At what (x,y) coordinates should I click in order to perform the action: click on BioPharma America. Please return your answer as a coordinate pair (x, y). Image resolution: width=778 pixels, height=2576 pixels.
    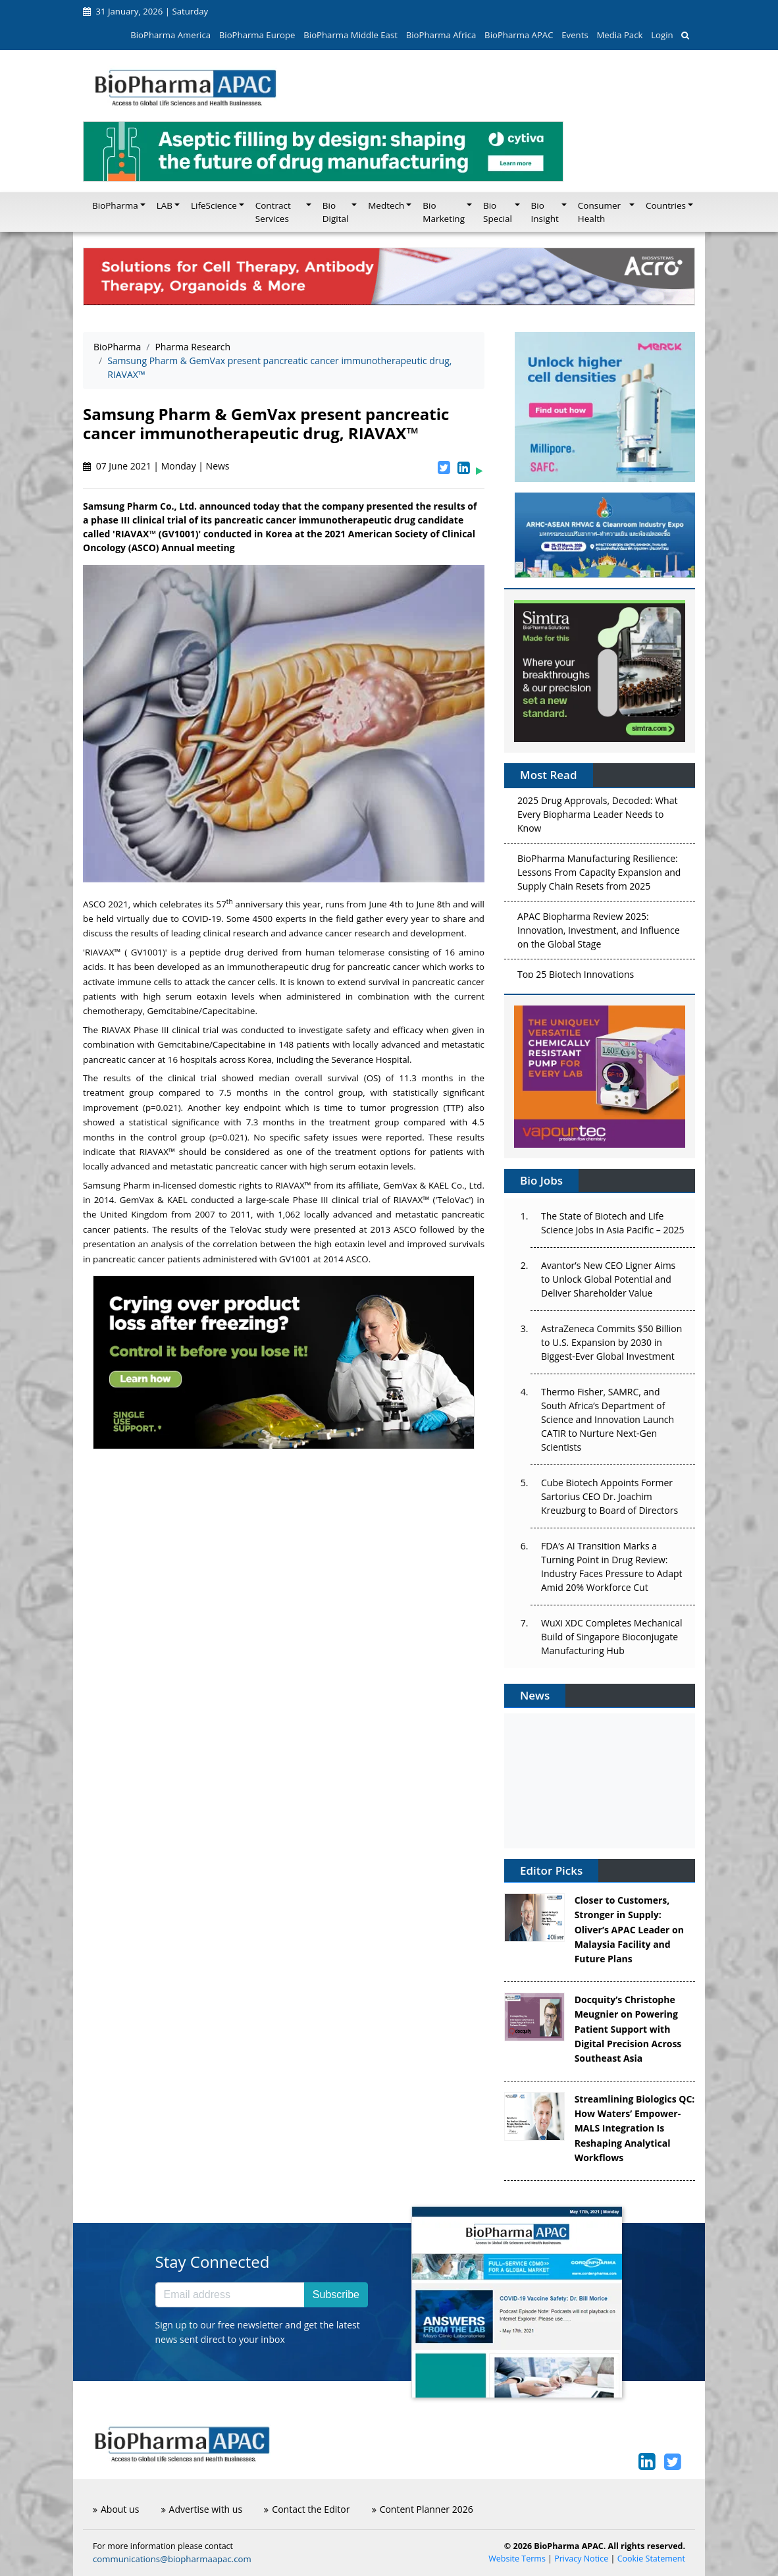
    Looking at the image, I should click on (170, 35).